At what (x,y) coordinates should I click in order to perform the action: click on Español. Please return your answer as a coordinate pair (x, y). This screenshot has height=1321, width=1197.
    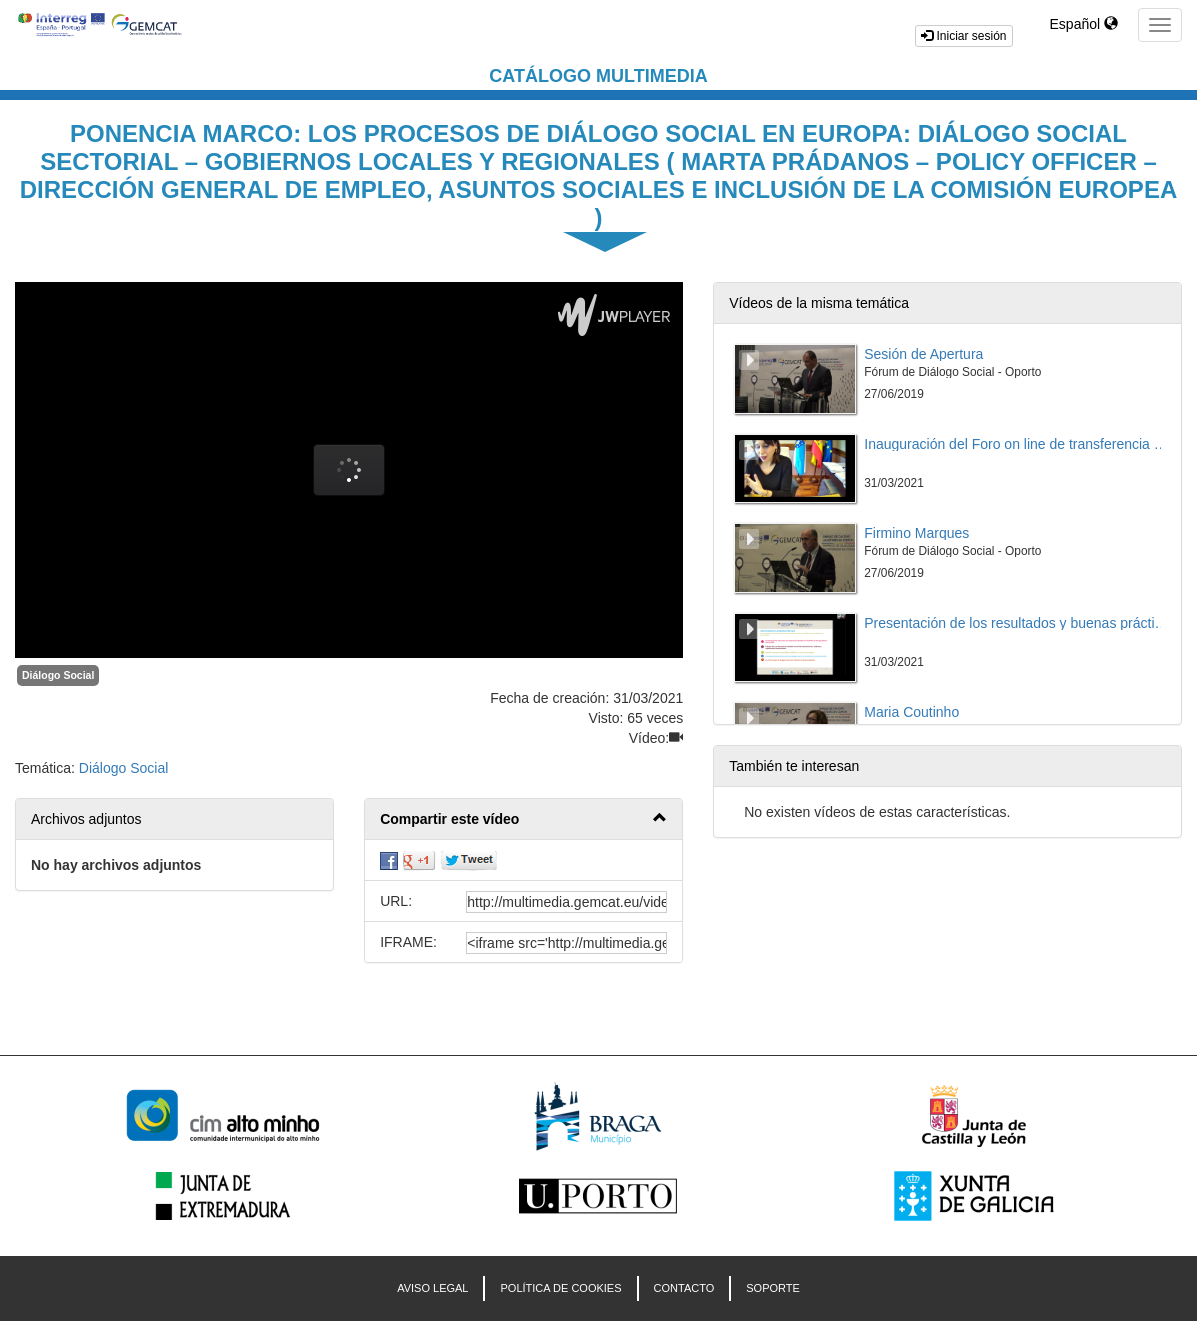
    Looking at the image, I should click on (1084, 24).